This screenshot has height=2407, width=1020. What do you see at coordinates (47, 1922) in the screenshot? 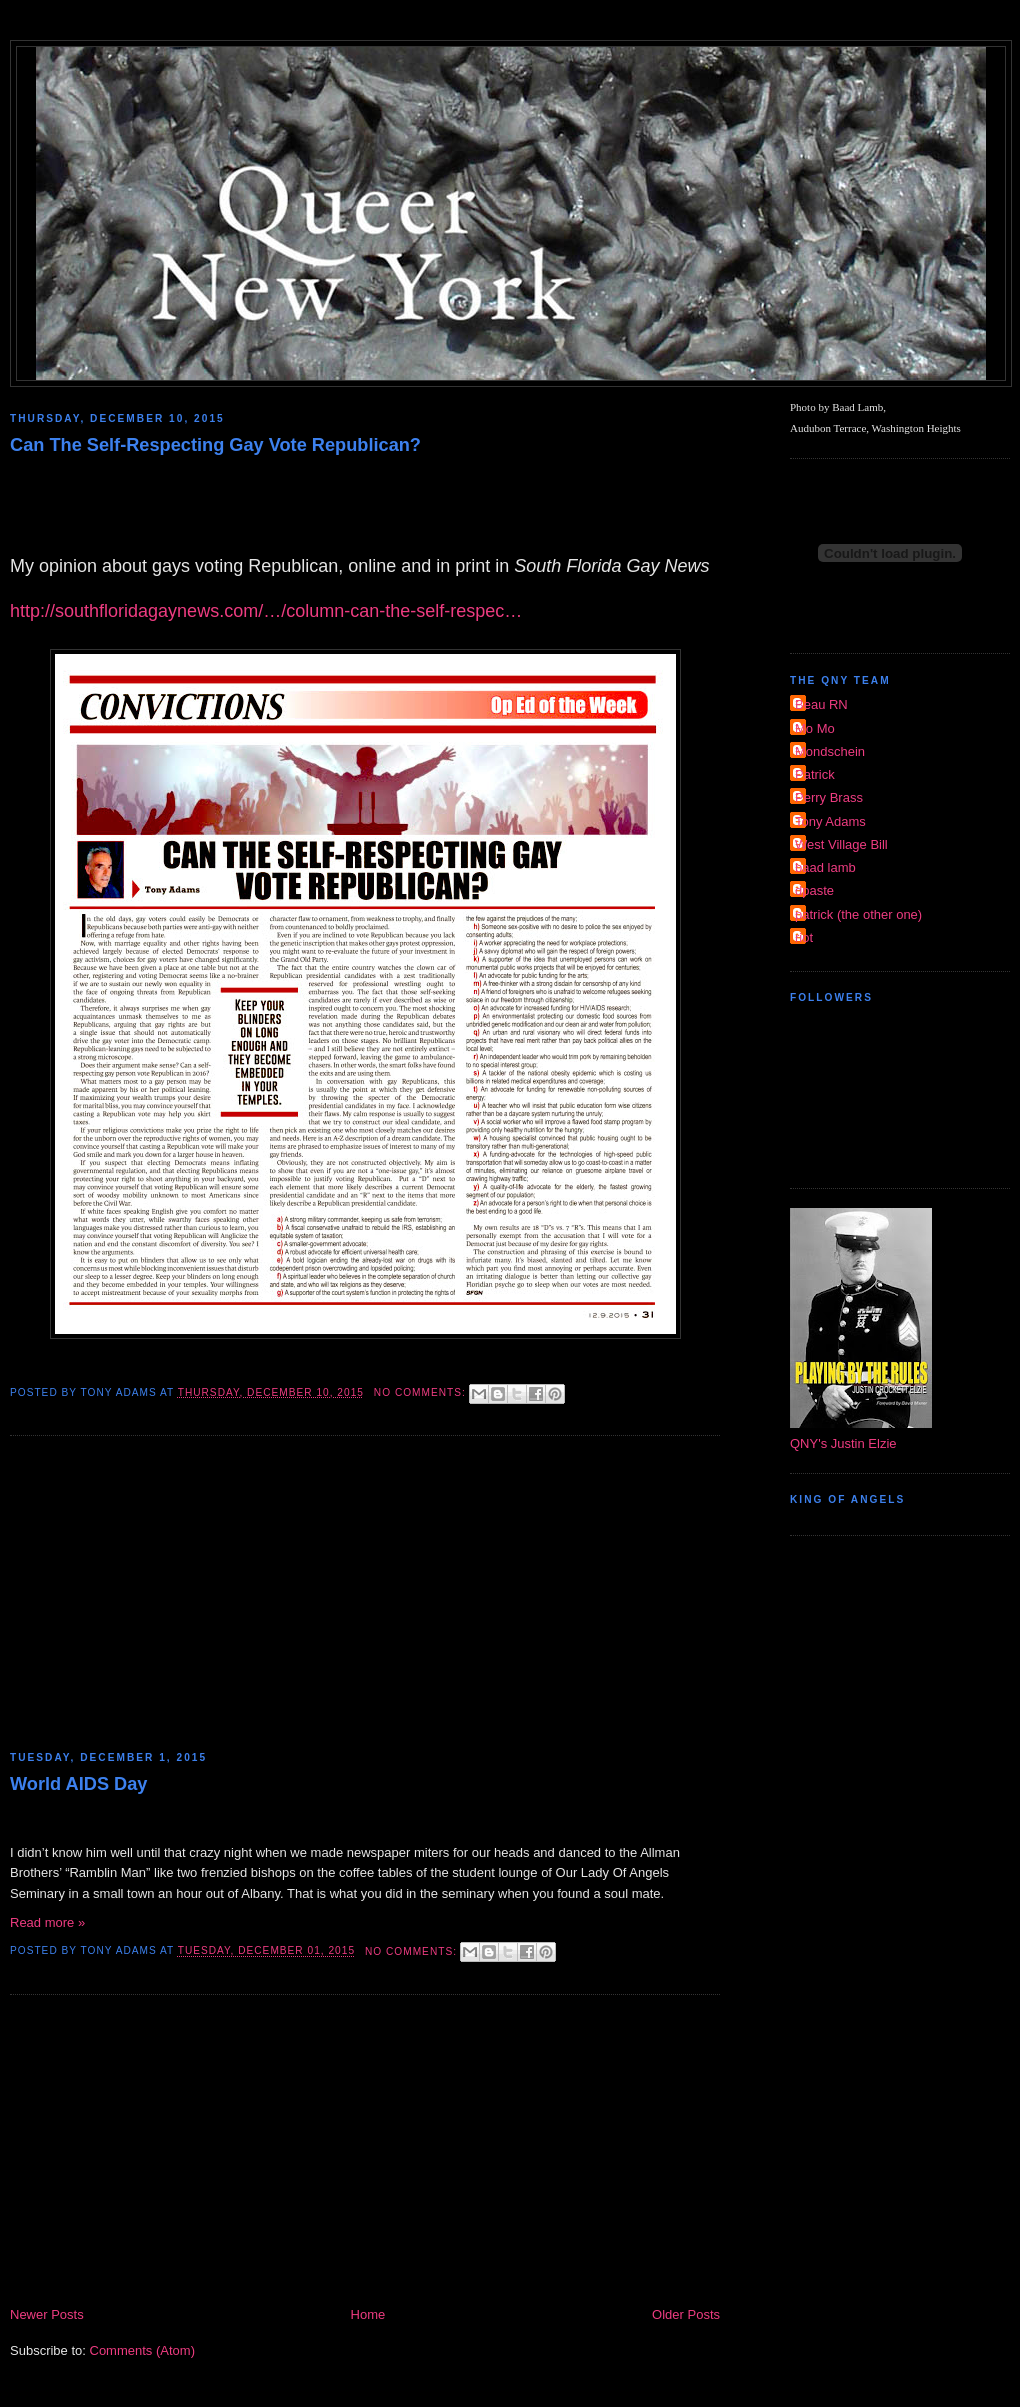
I see `Read more »` at bounding box center [47, 1922].